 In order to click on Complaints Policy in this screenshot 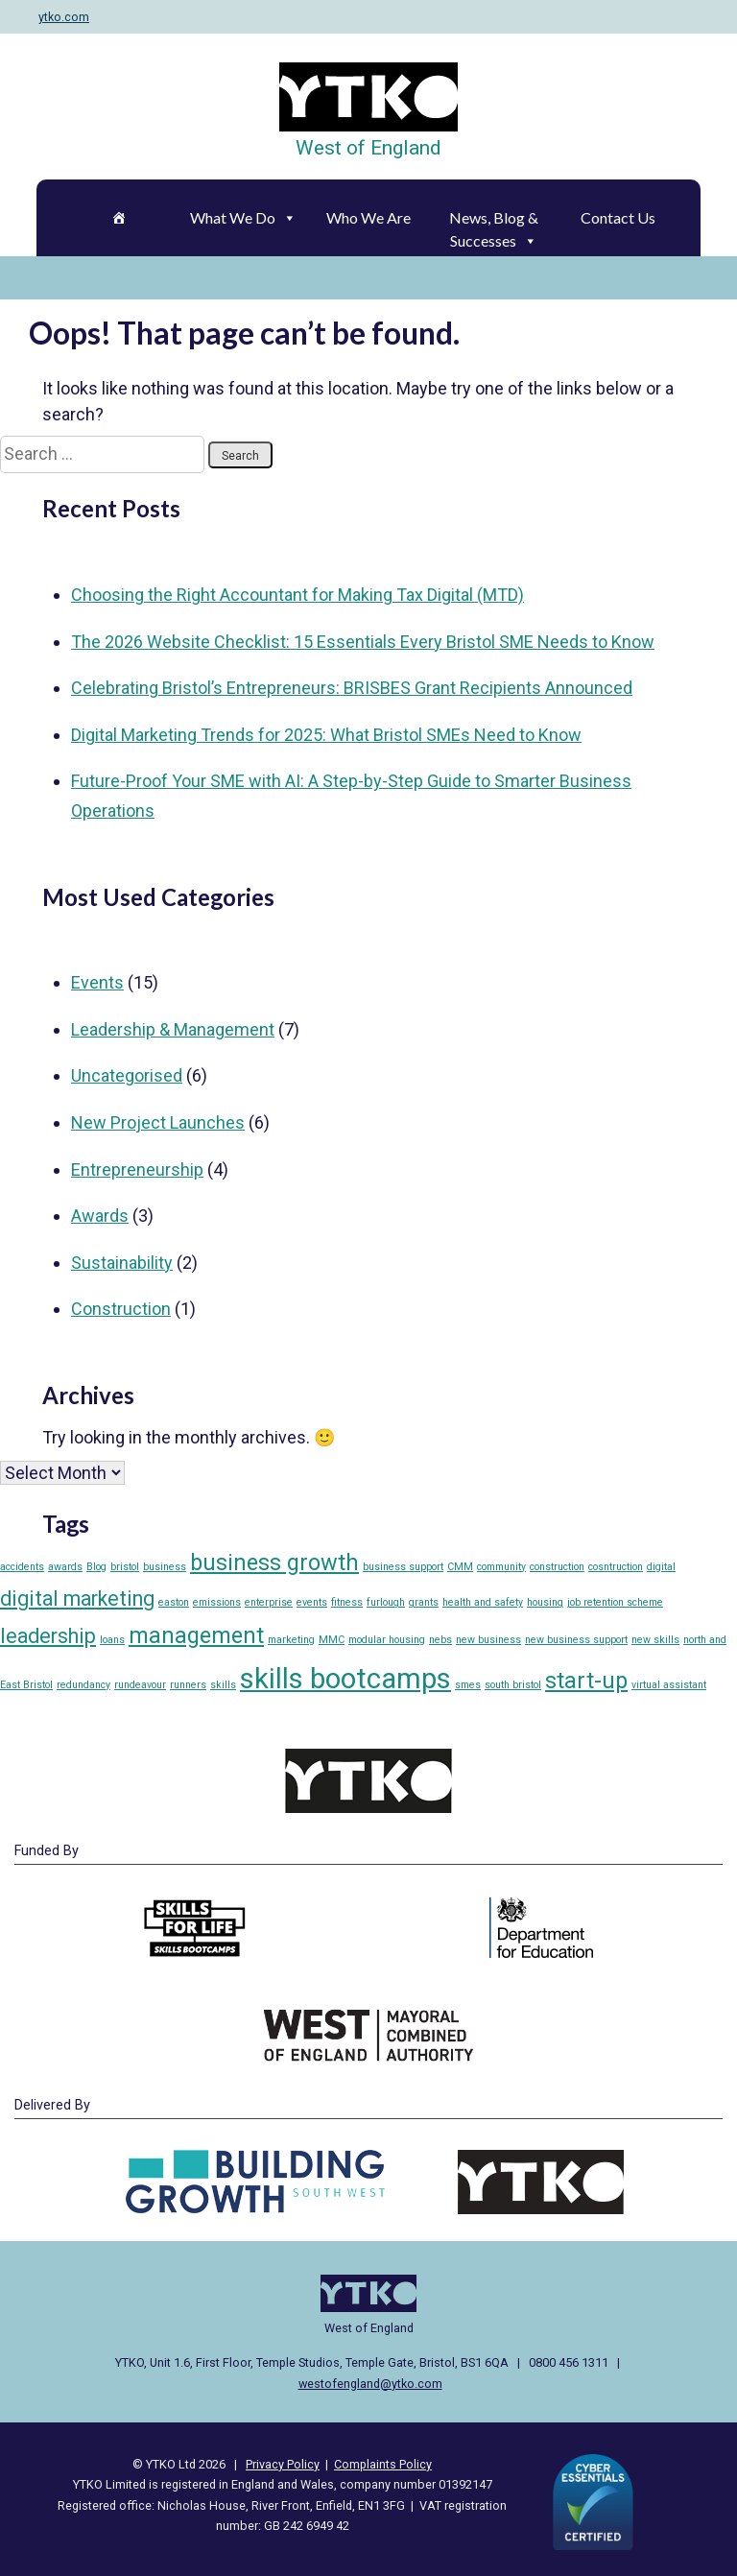, I will do `click(383, 2464)`.